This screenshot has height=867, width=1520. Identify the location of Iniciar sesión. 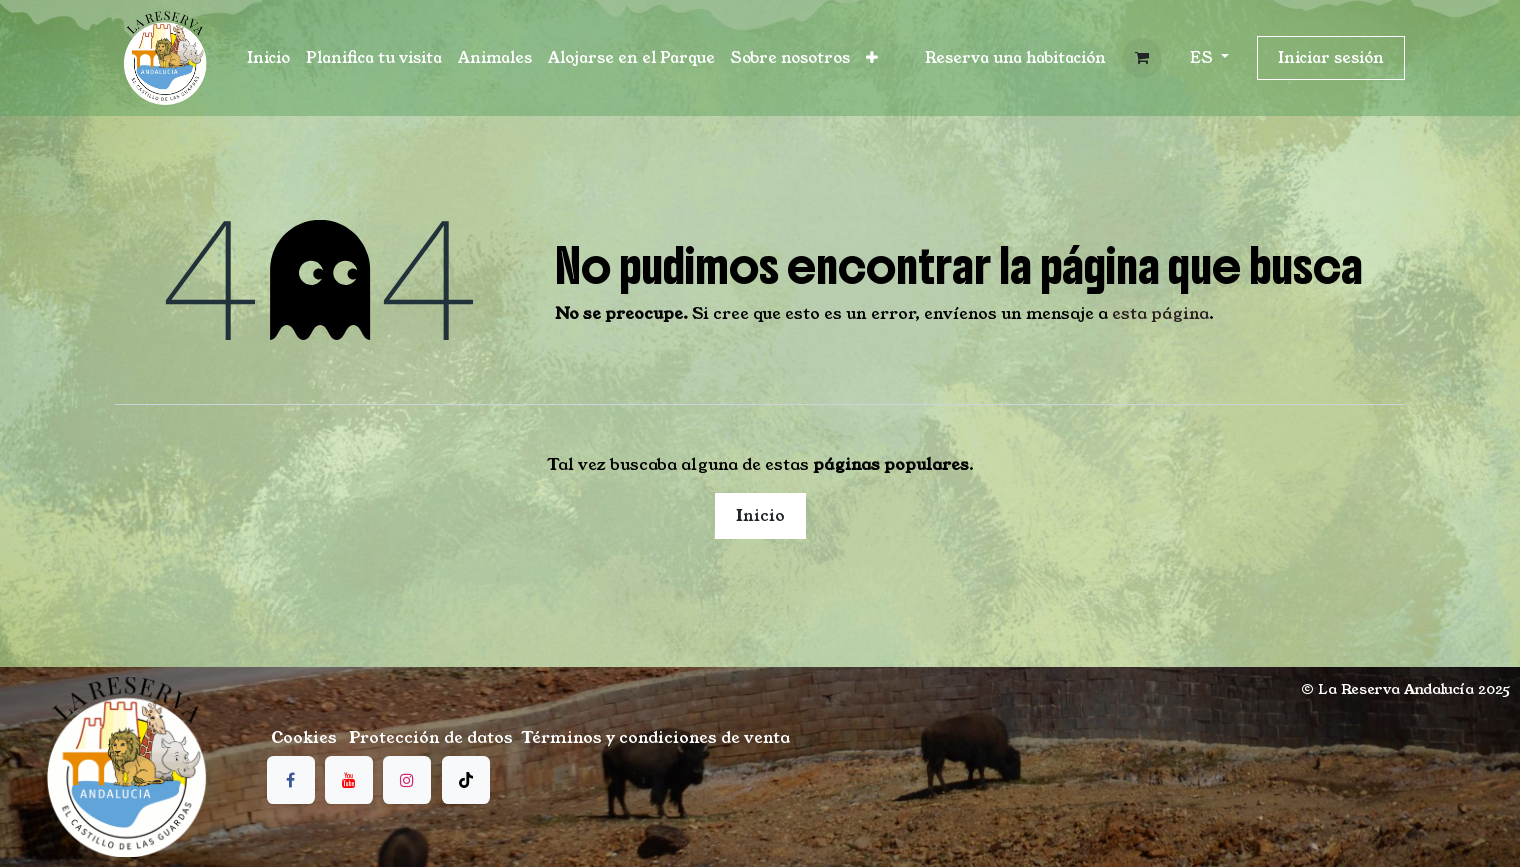
(1331, 57).